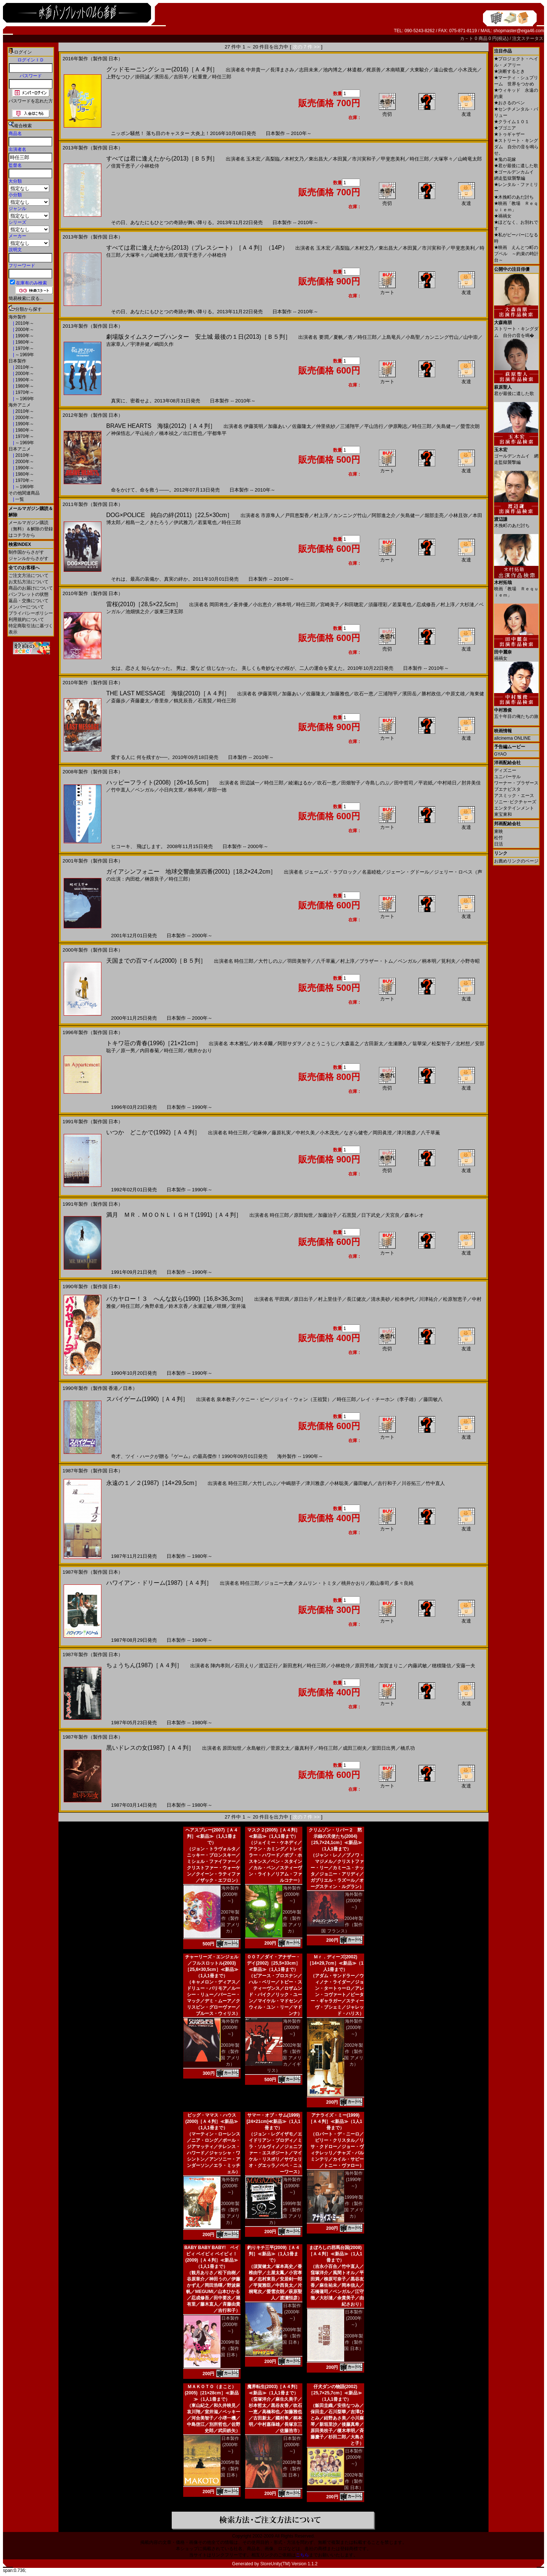 The height and width of the screenshot is (2576, 547). I want to click on 伊藤英明, so click(253, 426).